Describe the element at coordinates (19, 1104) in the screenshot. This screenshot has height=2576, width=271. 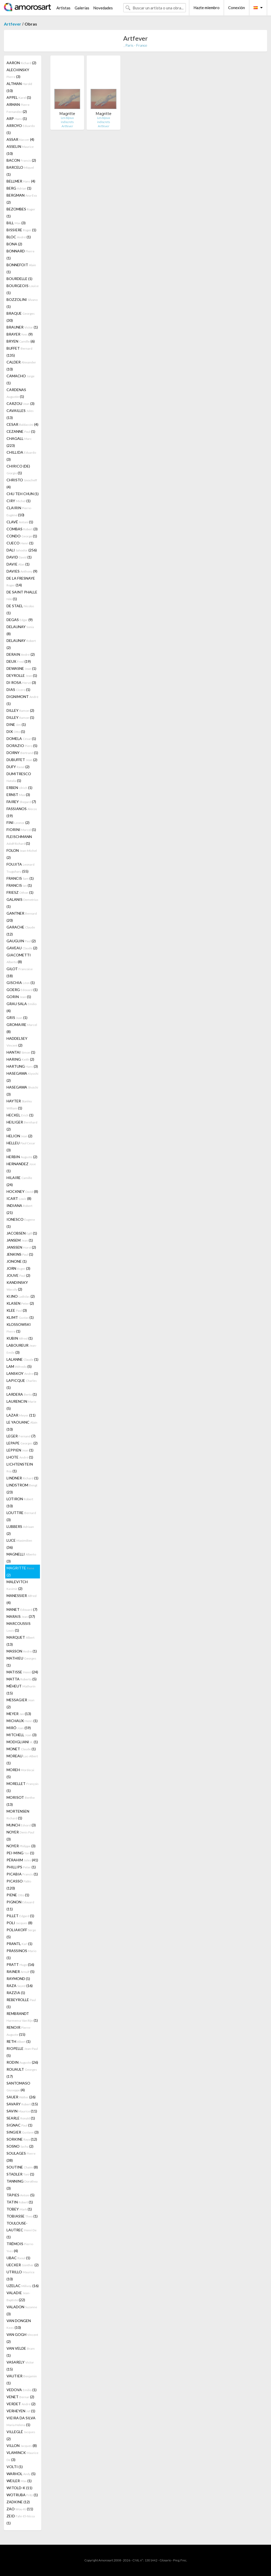
I see `HAYTER (1)` at that location.